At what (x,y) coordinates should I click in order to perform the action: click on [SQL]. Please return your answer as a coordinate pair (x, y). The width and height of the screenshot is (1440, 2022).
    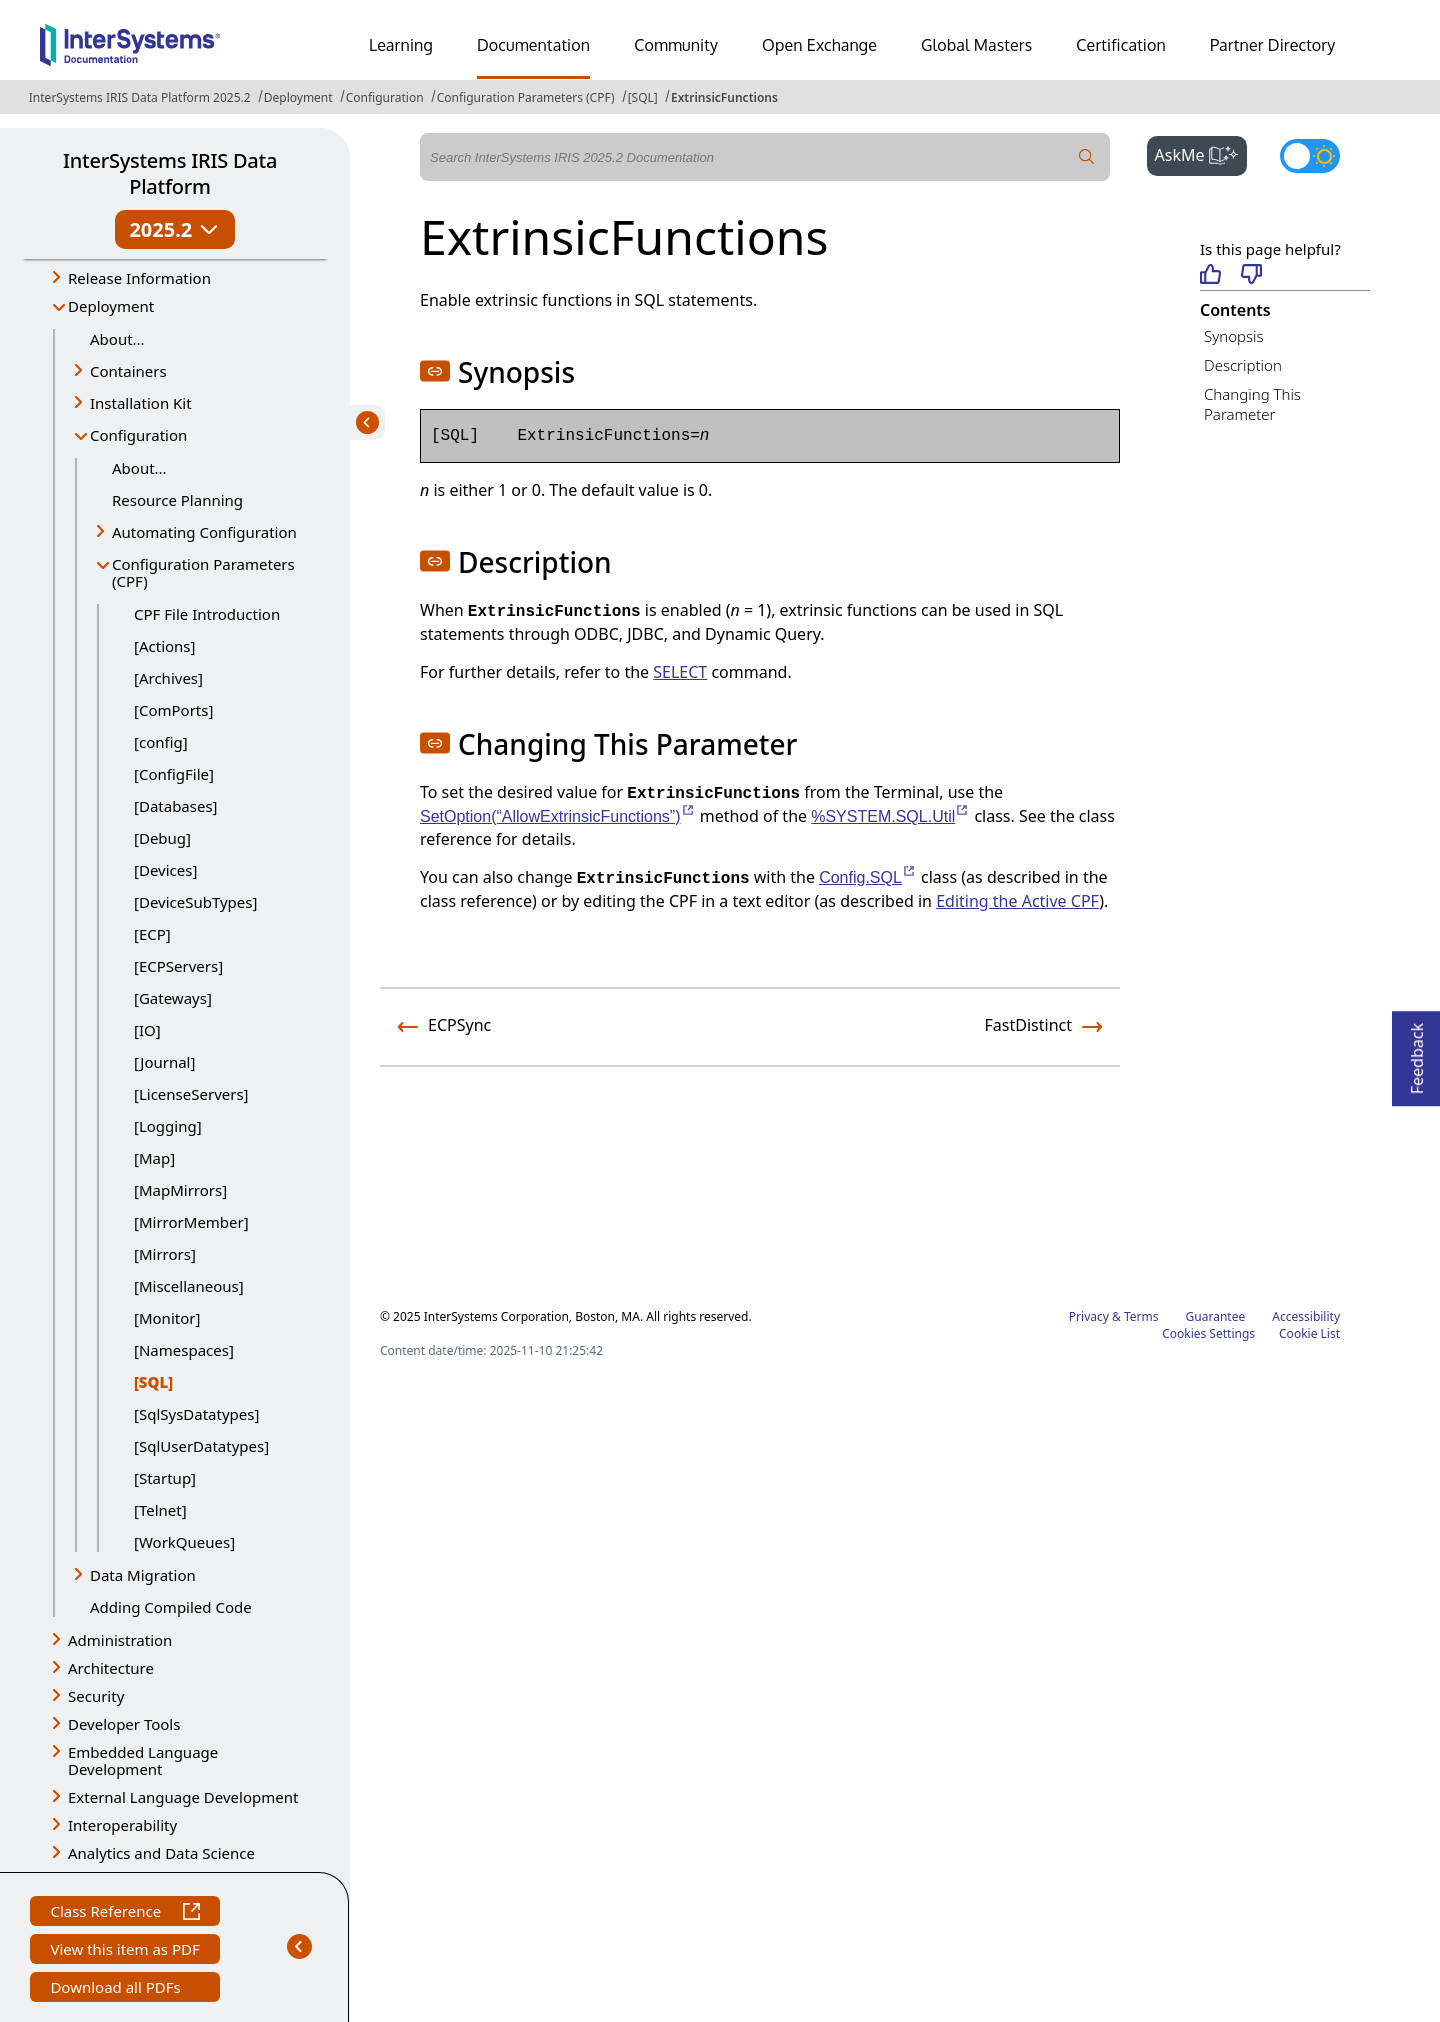
    Looking at the image, I should click on (643, 97).